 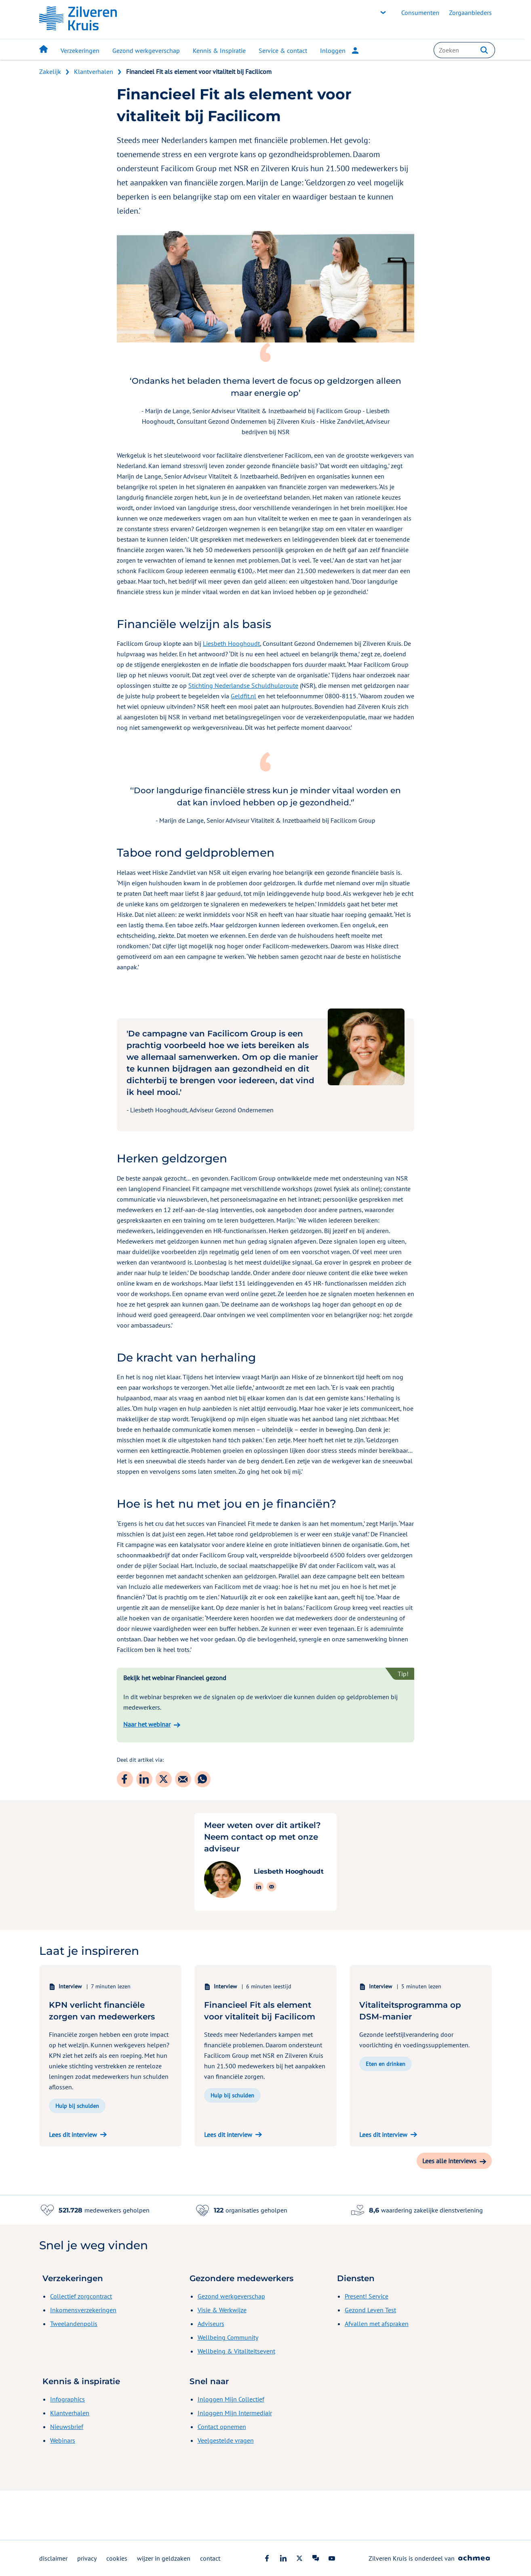 I want to click on [Lees dit interview over 'KPN verlicht financiële zorgen van medewerkers'], so click(x=110, y=2183).